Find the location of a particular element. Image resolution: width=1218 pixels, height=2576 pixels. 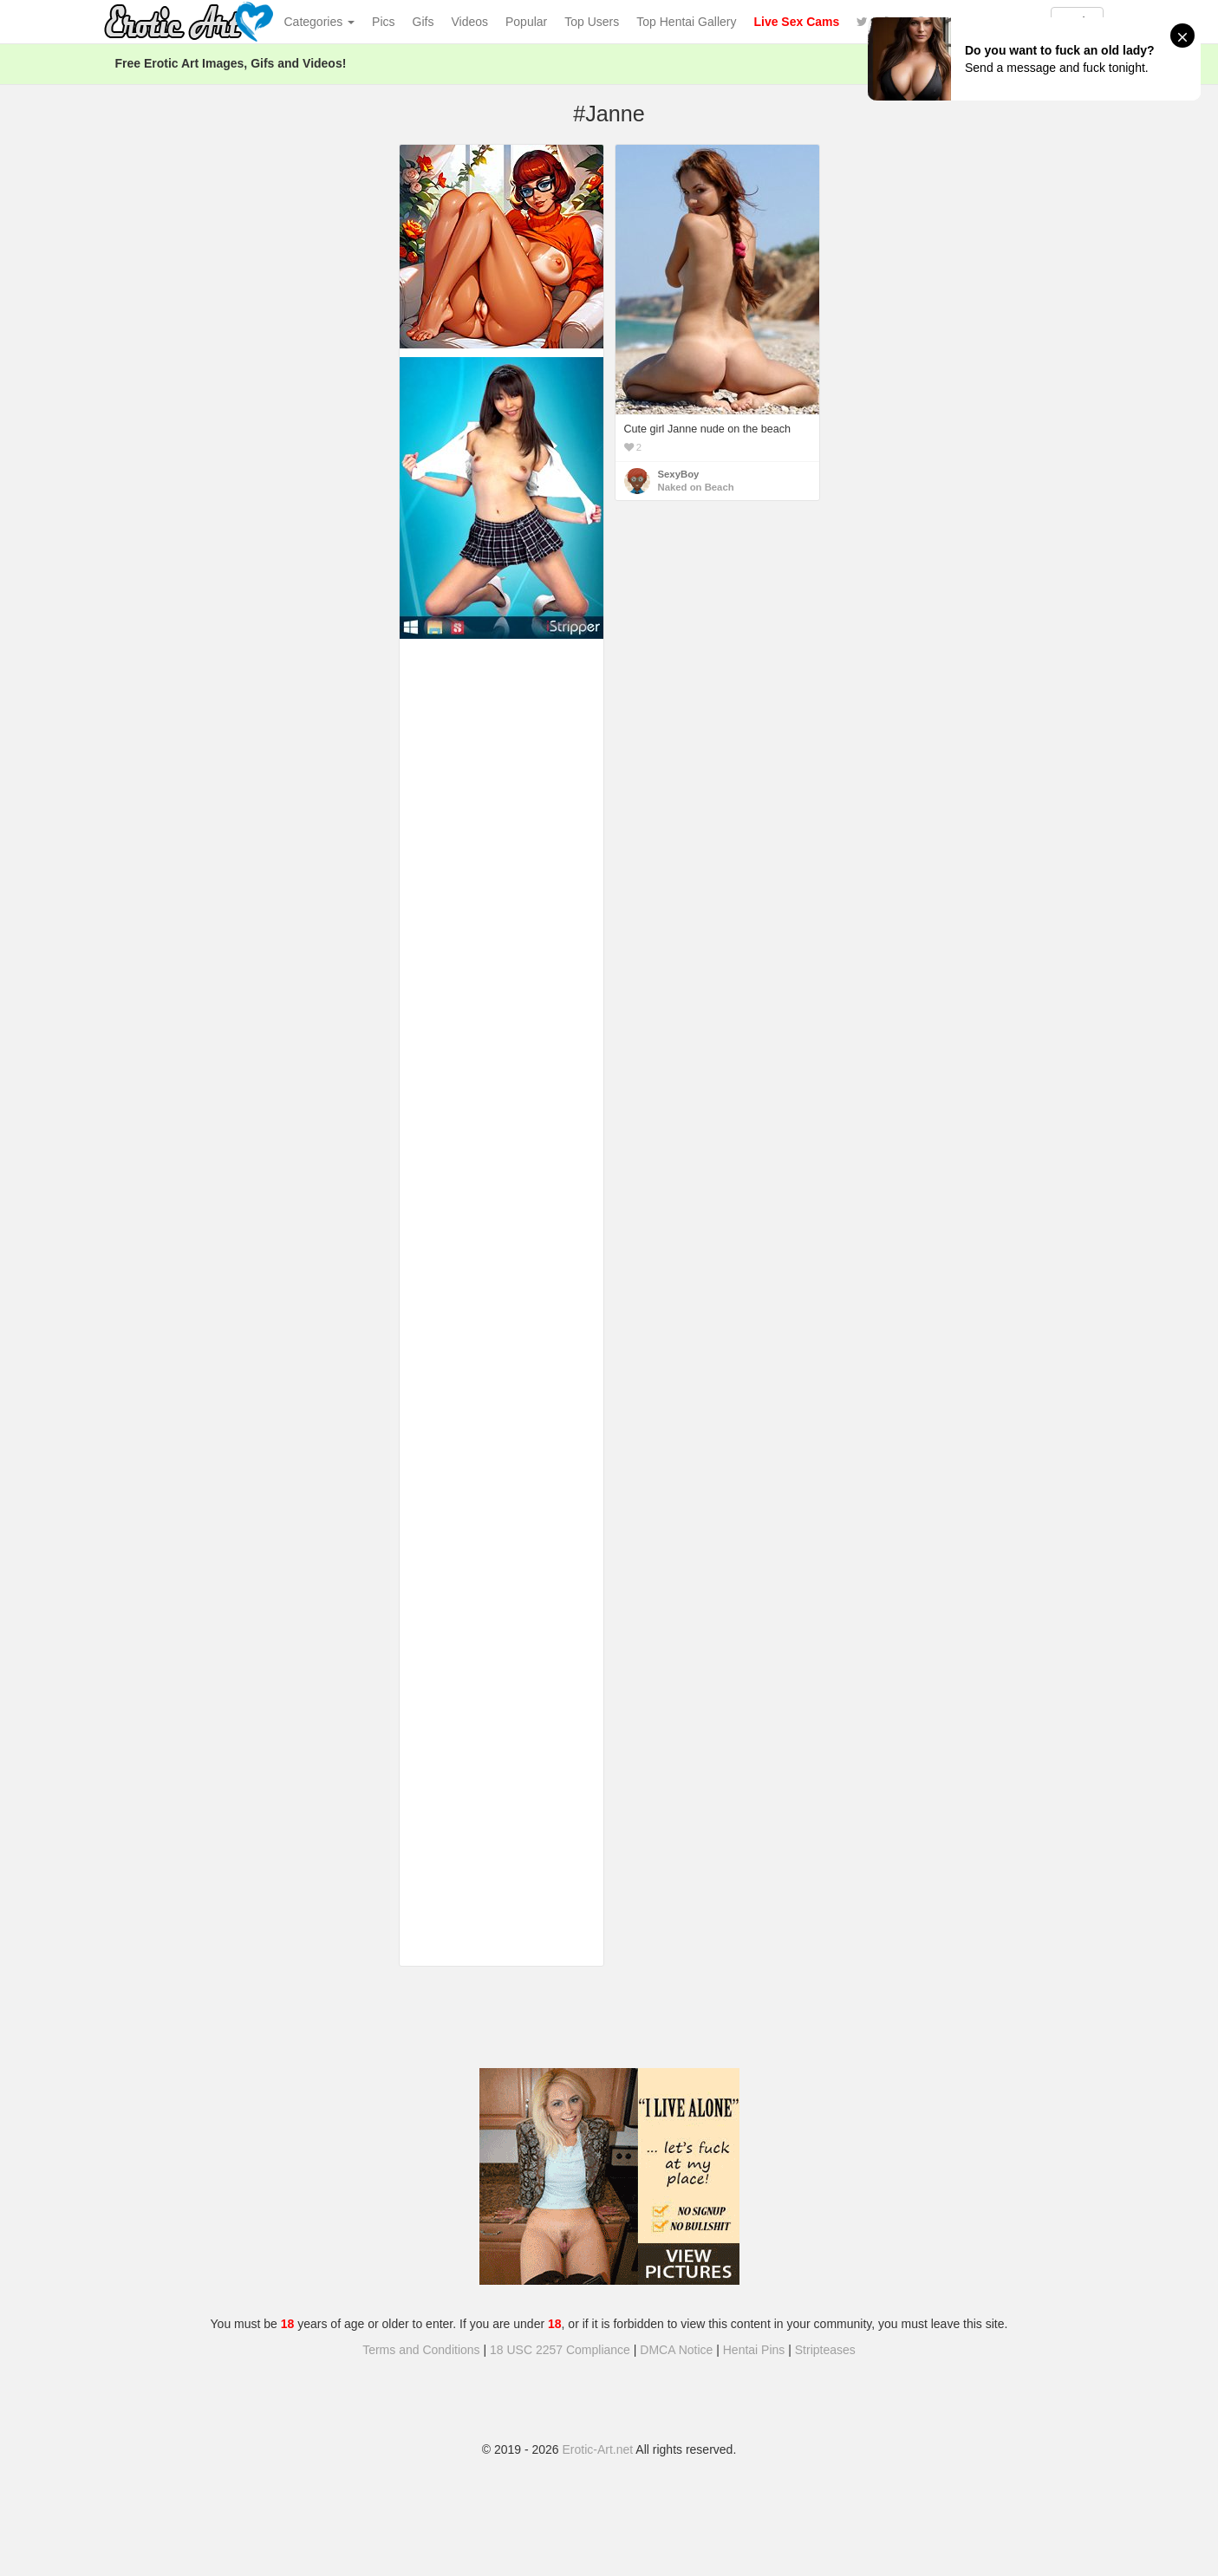

Hentai Pins is located at coordinates (754, 2350).